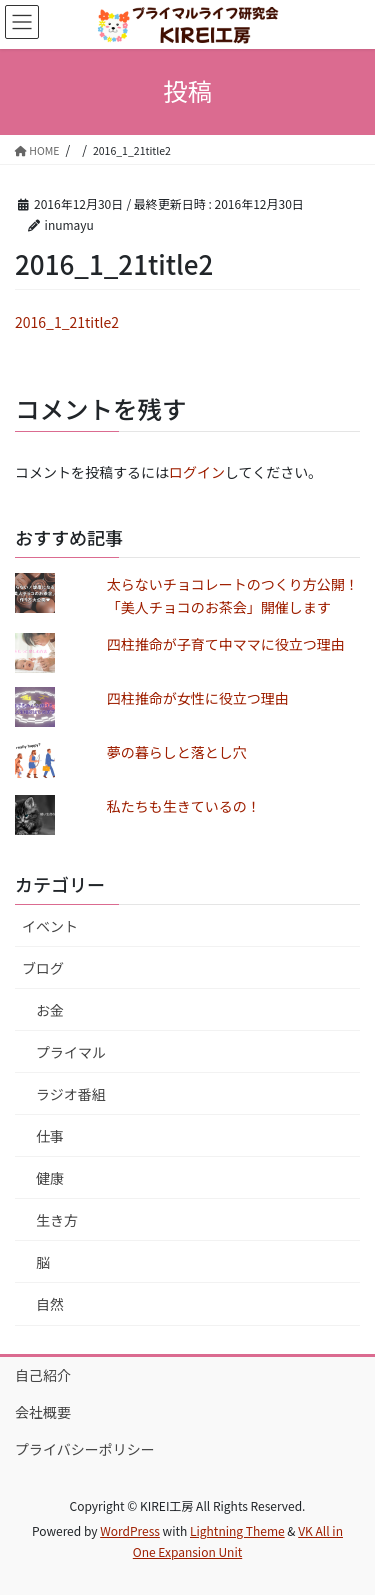  Describe the element at coordinates (57, 1220) in the screenshot. I see `生き方` at that location.